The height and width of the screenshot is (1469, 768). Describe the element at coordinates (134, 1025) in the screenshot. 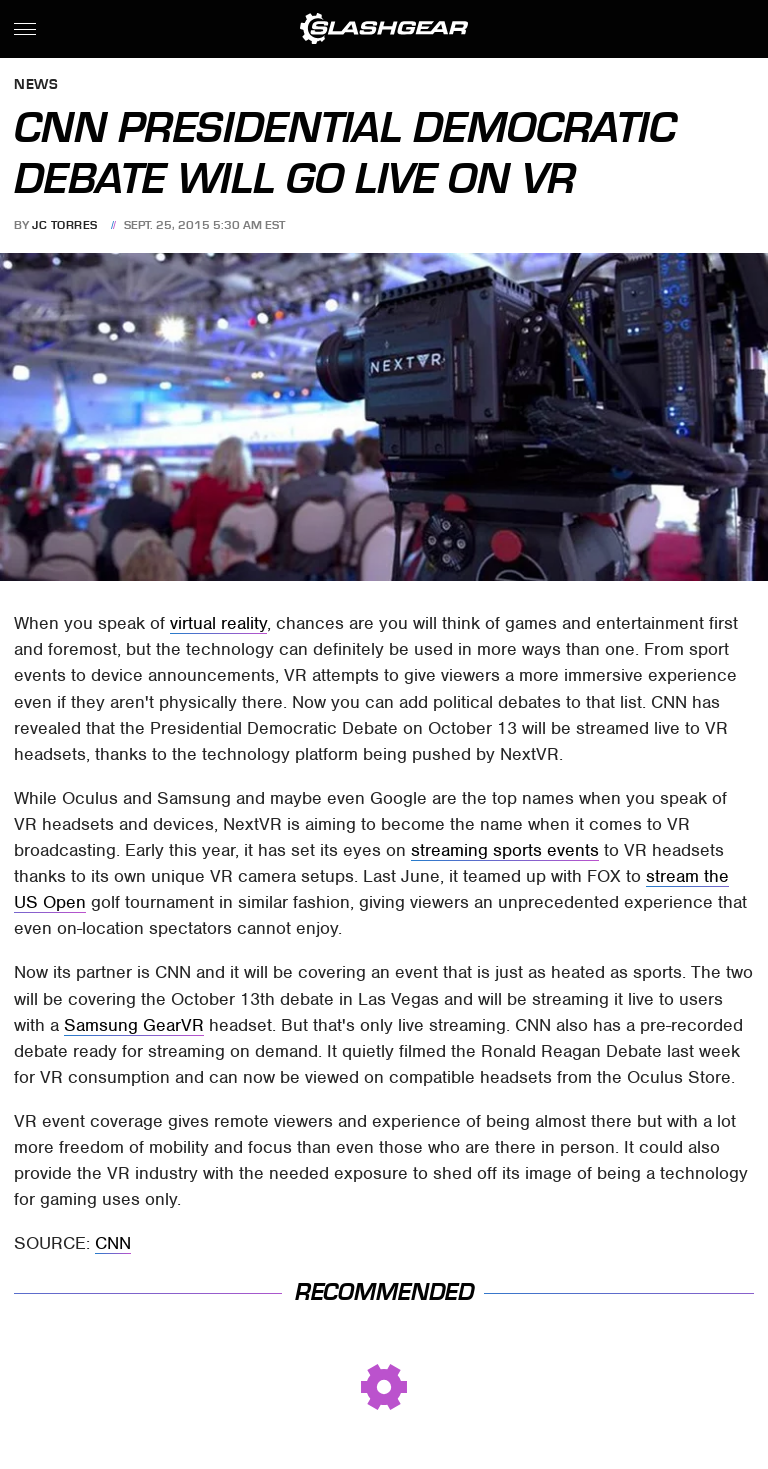

I see `Samsung GearVR` at that location.